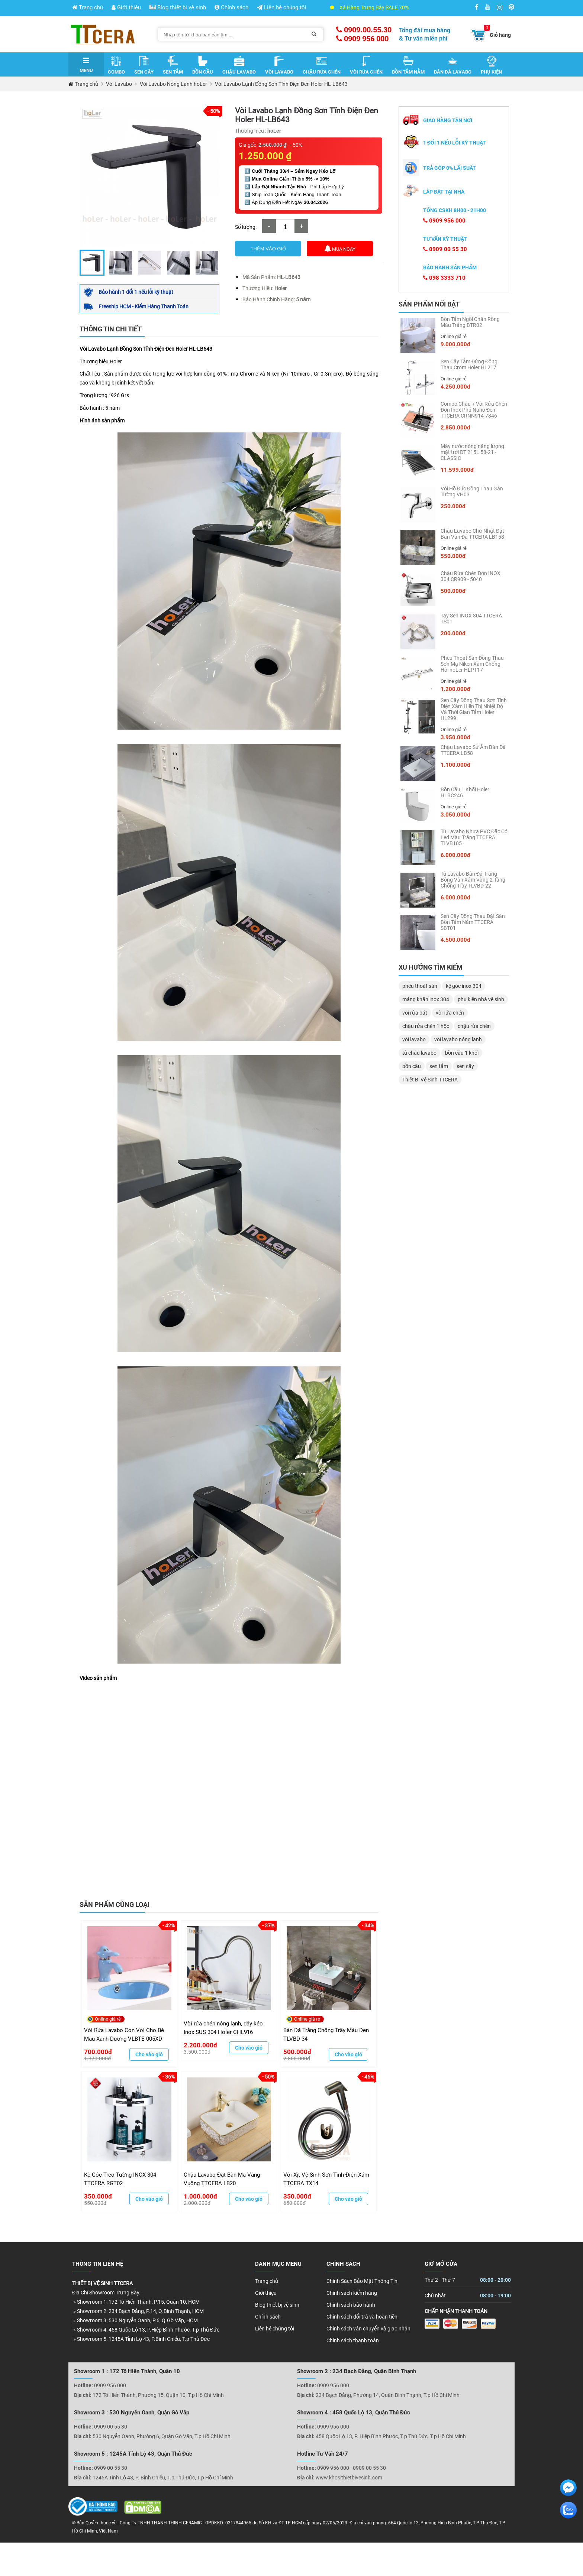  Describe the element at coordinates (281, 7) in the screenshot. I see `Liên hệ chúng tôi` at that location.